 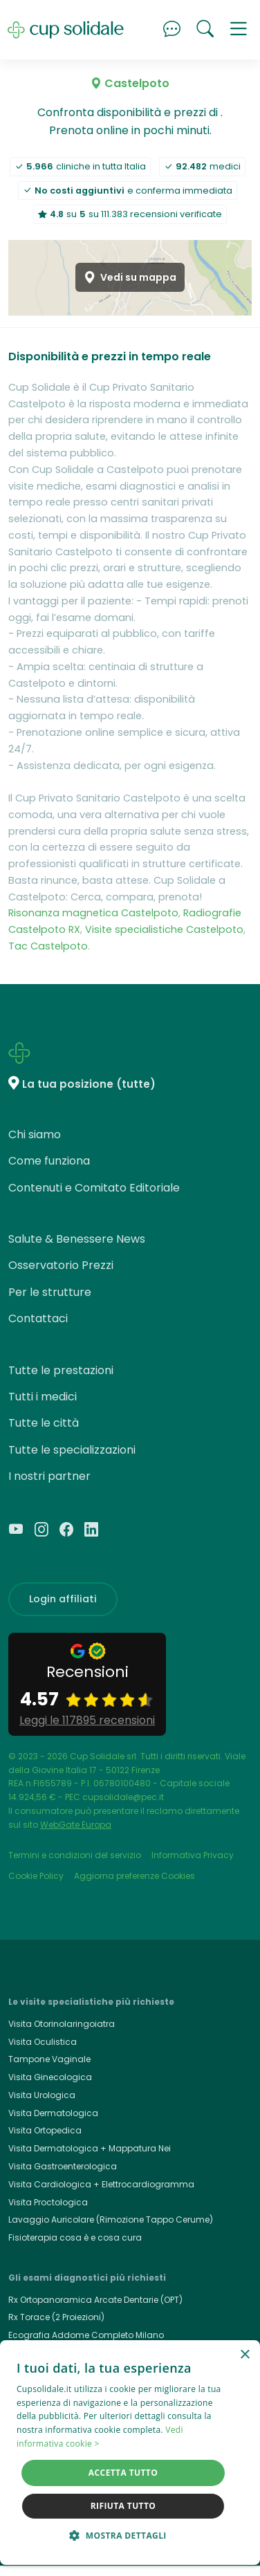 I want to click on Rifiuta tutto [button], so click(x=123, y=2506).